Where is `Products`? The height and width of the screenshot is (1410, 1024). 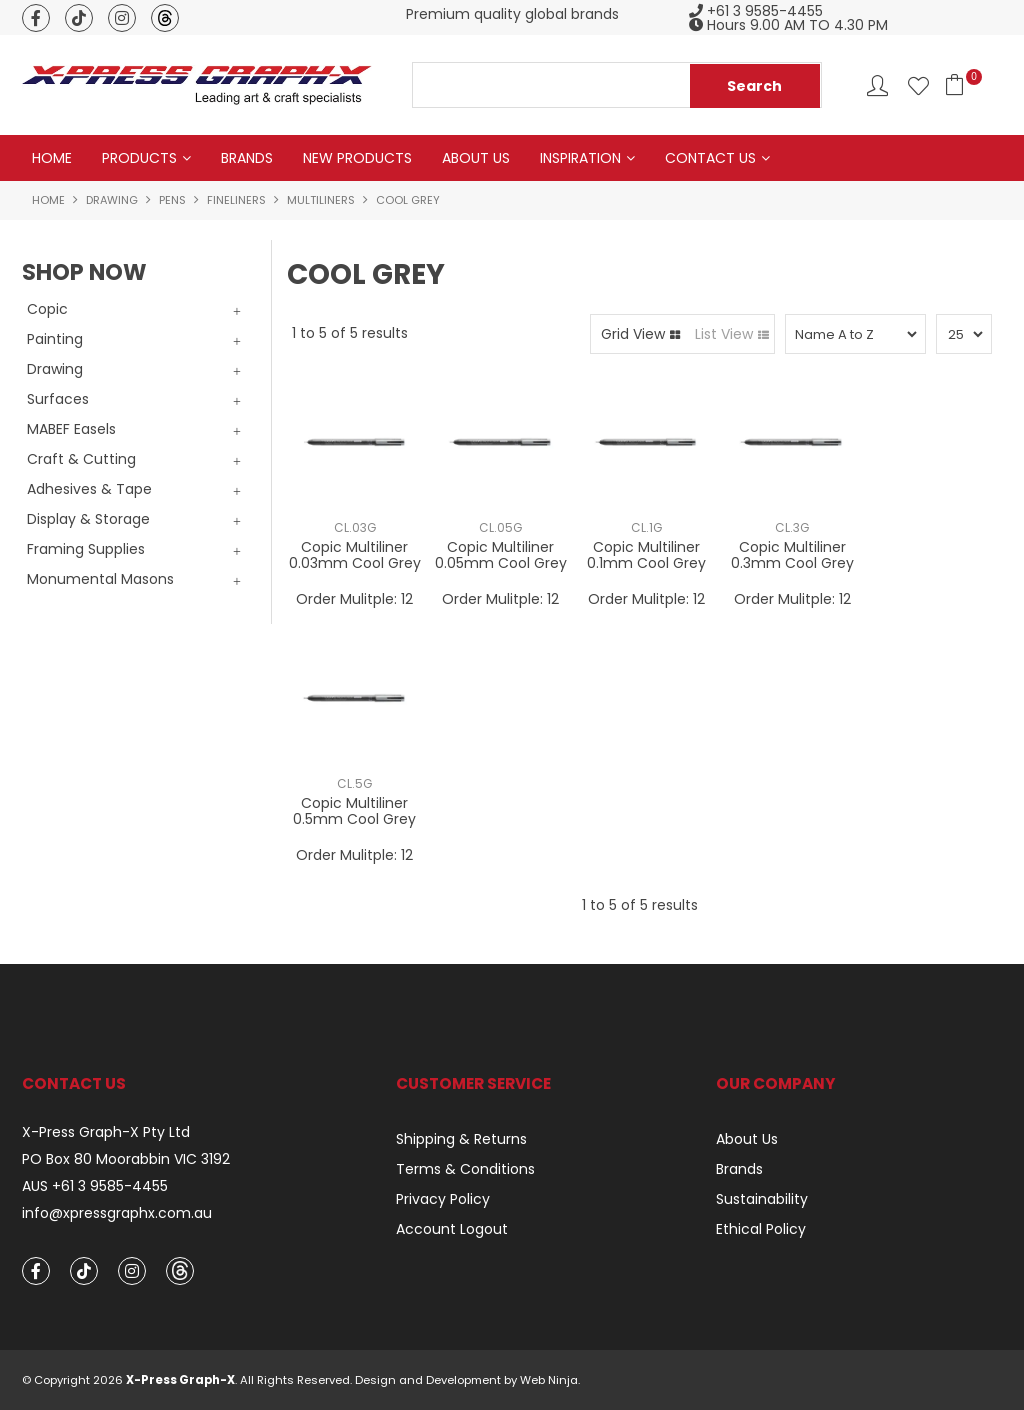
Products is located at coordinates (139, 158).